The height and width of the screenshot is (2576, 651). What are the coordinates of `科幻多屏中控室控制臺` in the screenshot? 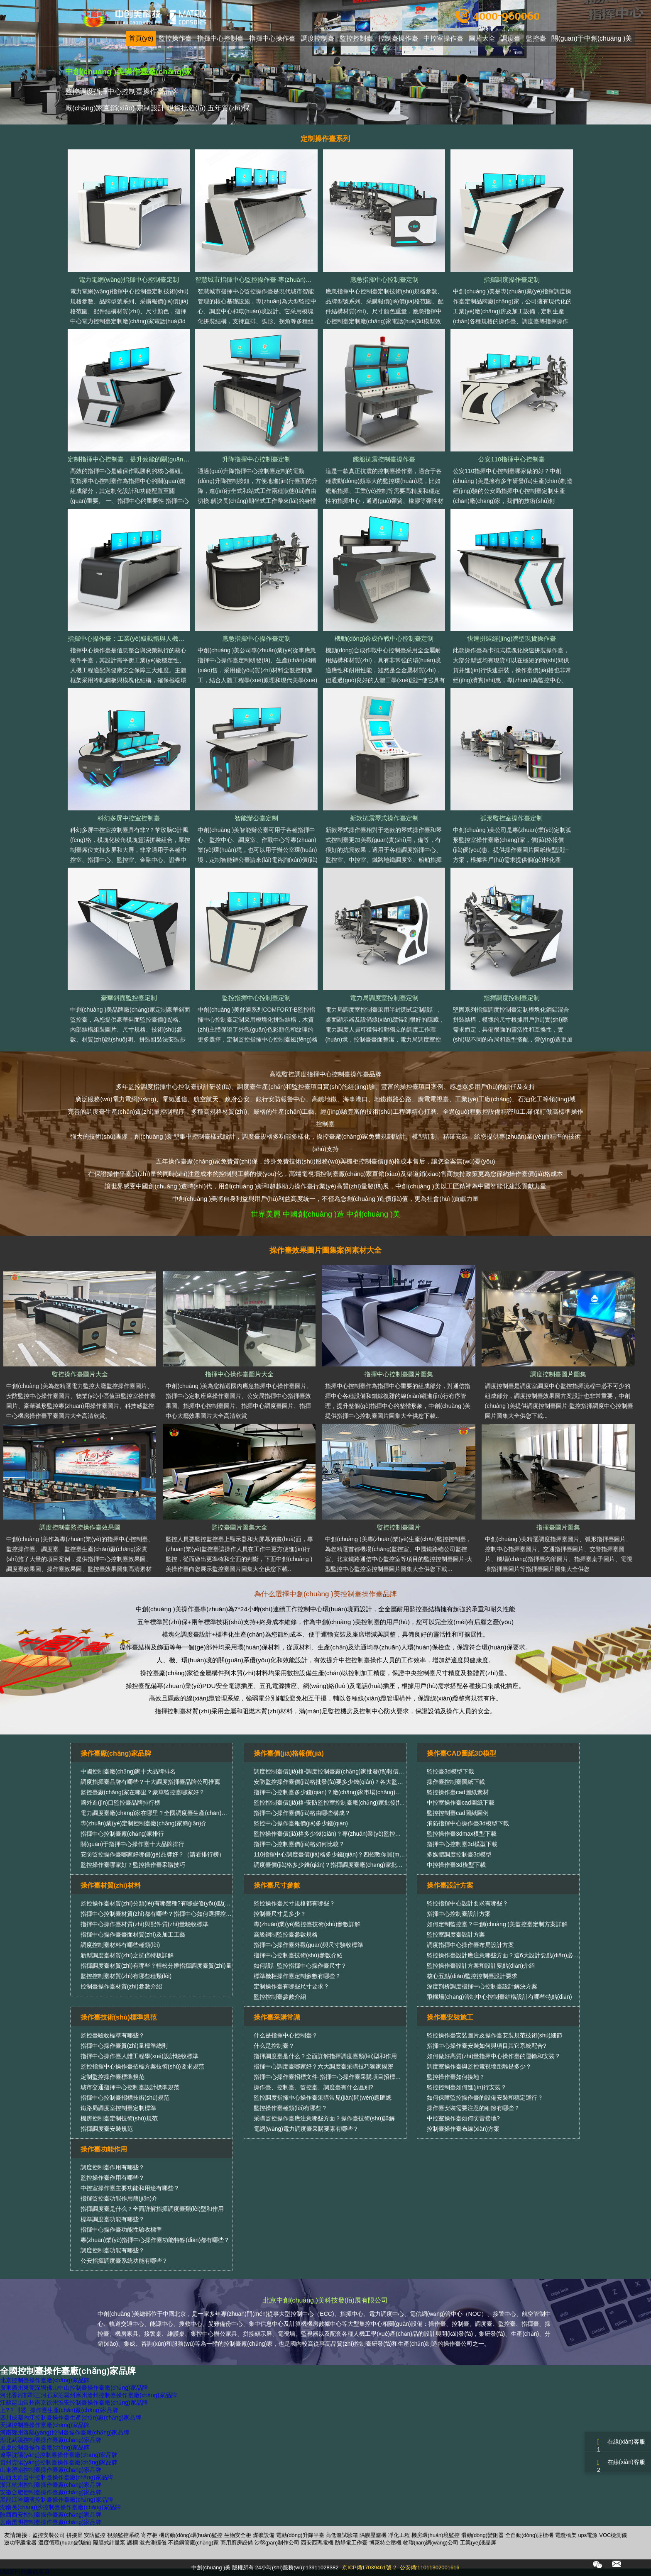 It's located at (129, 818).